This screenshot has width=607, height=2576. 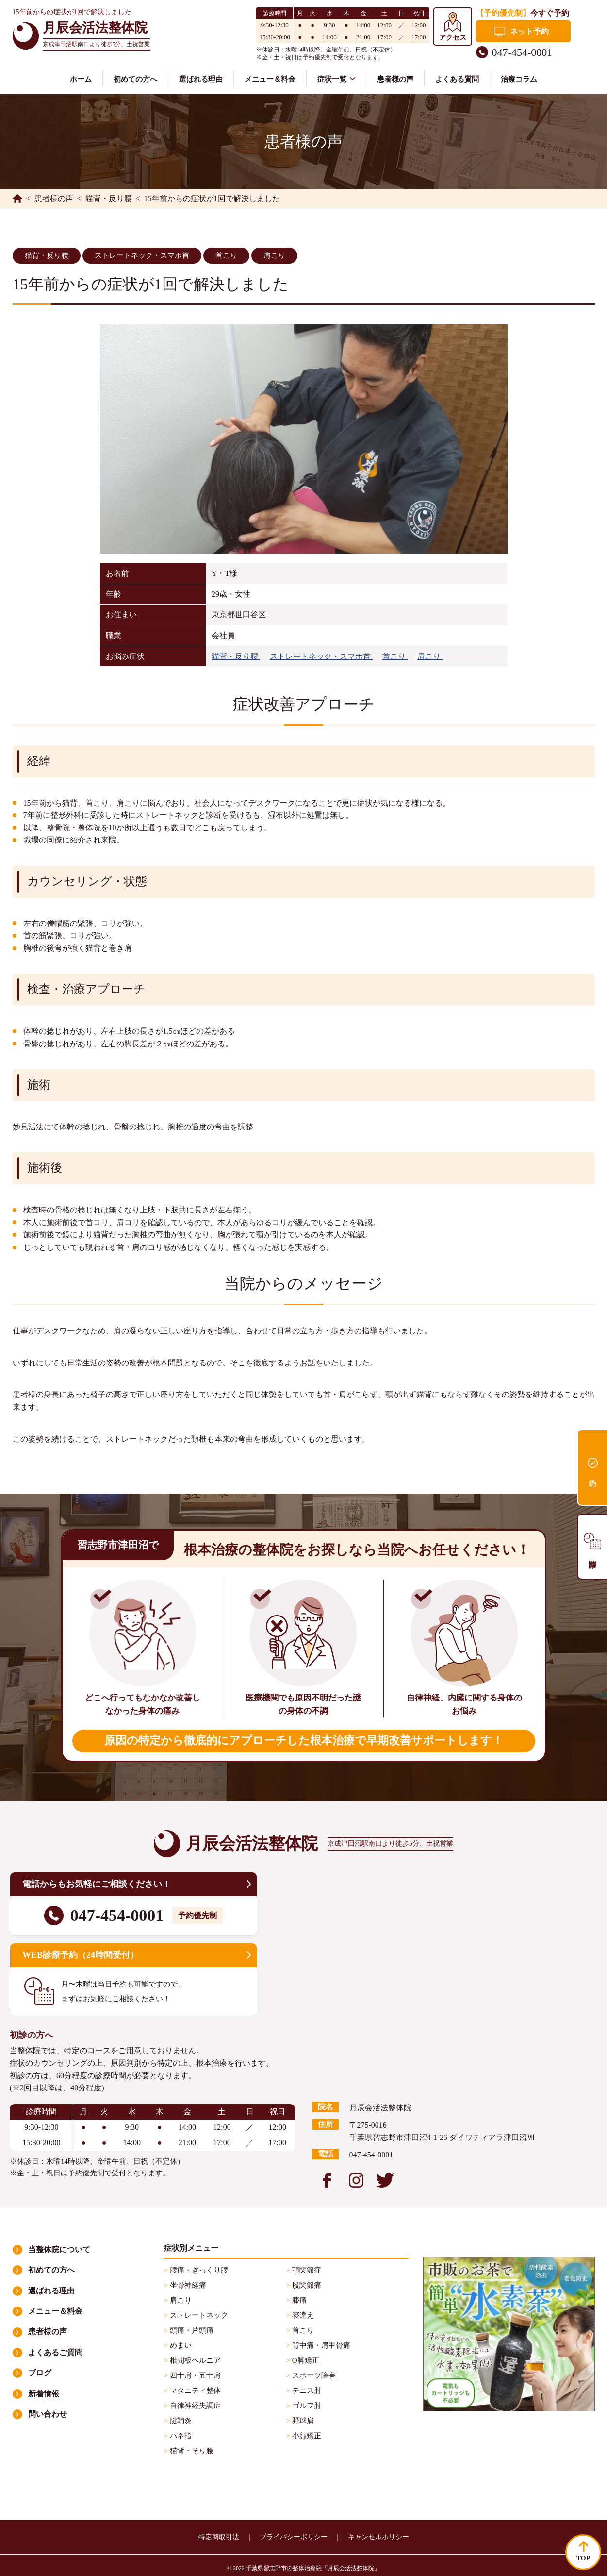 What do you see at coordinates (194, 2405) in the screenshot?
I see `自律神経失調症` at bounding box center [194, 2405].